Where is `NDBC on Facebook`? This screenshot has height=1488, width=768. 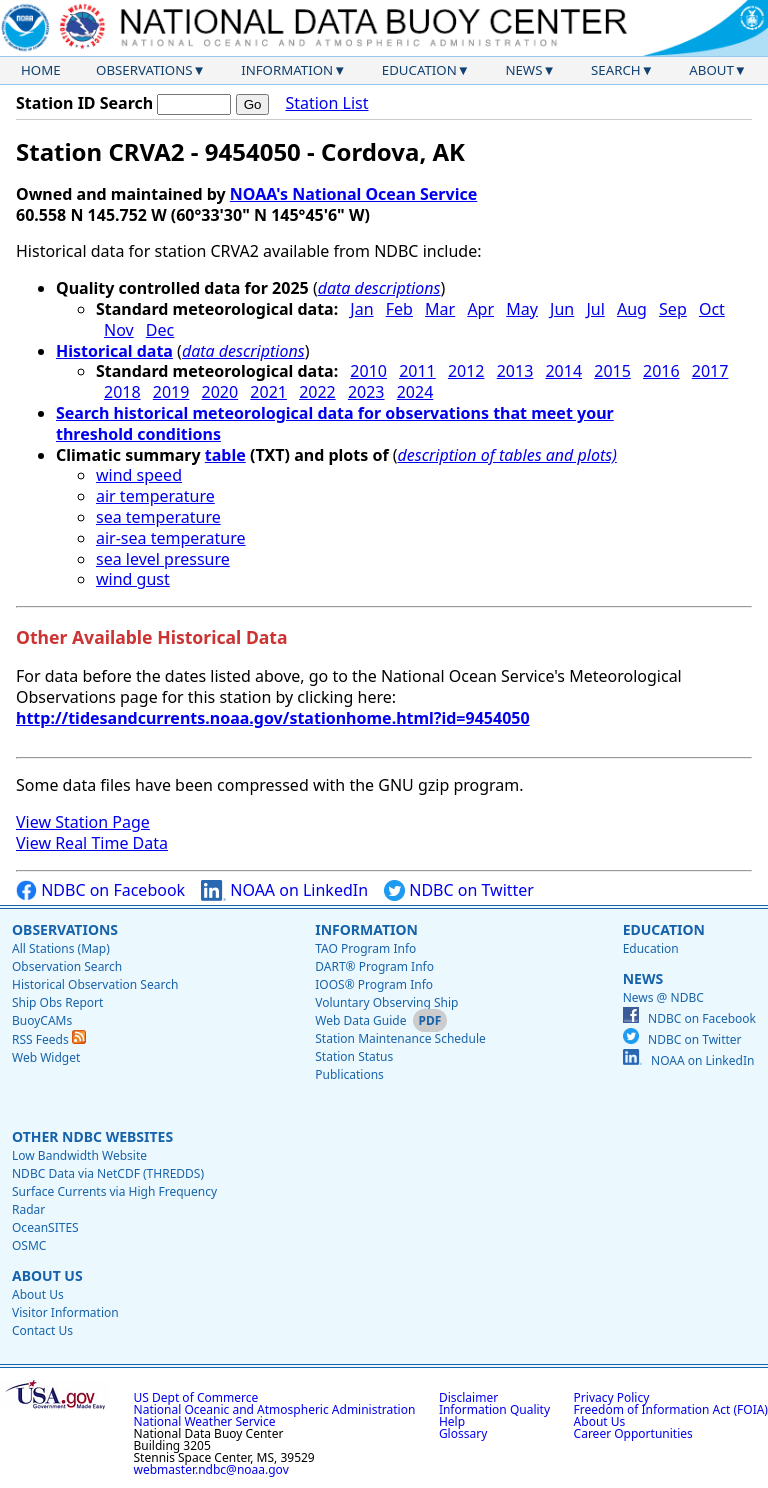 NDBC on Facebook is located at coordinates (100, 890).